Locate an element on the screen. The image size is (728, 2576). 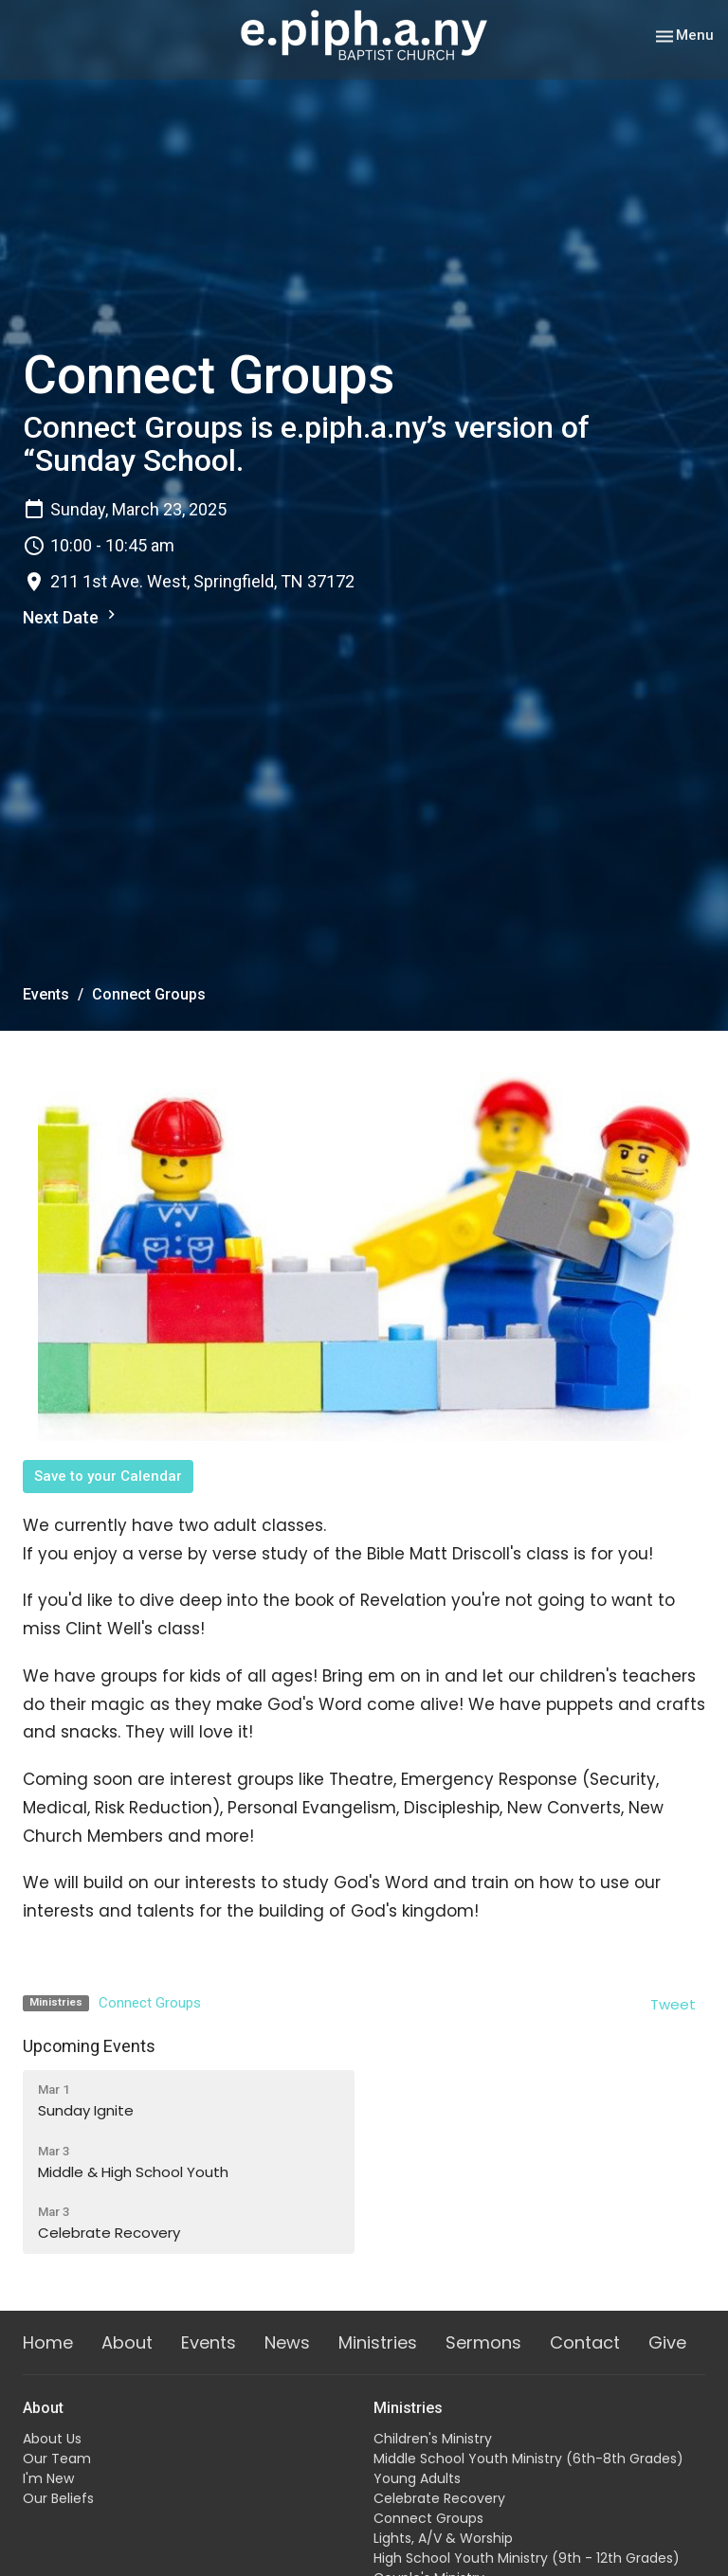
Ministries is located at coordinates (377, 2342).